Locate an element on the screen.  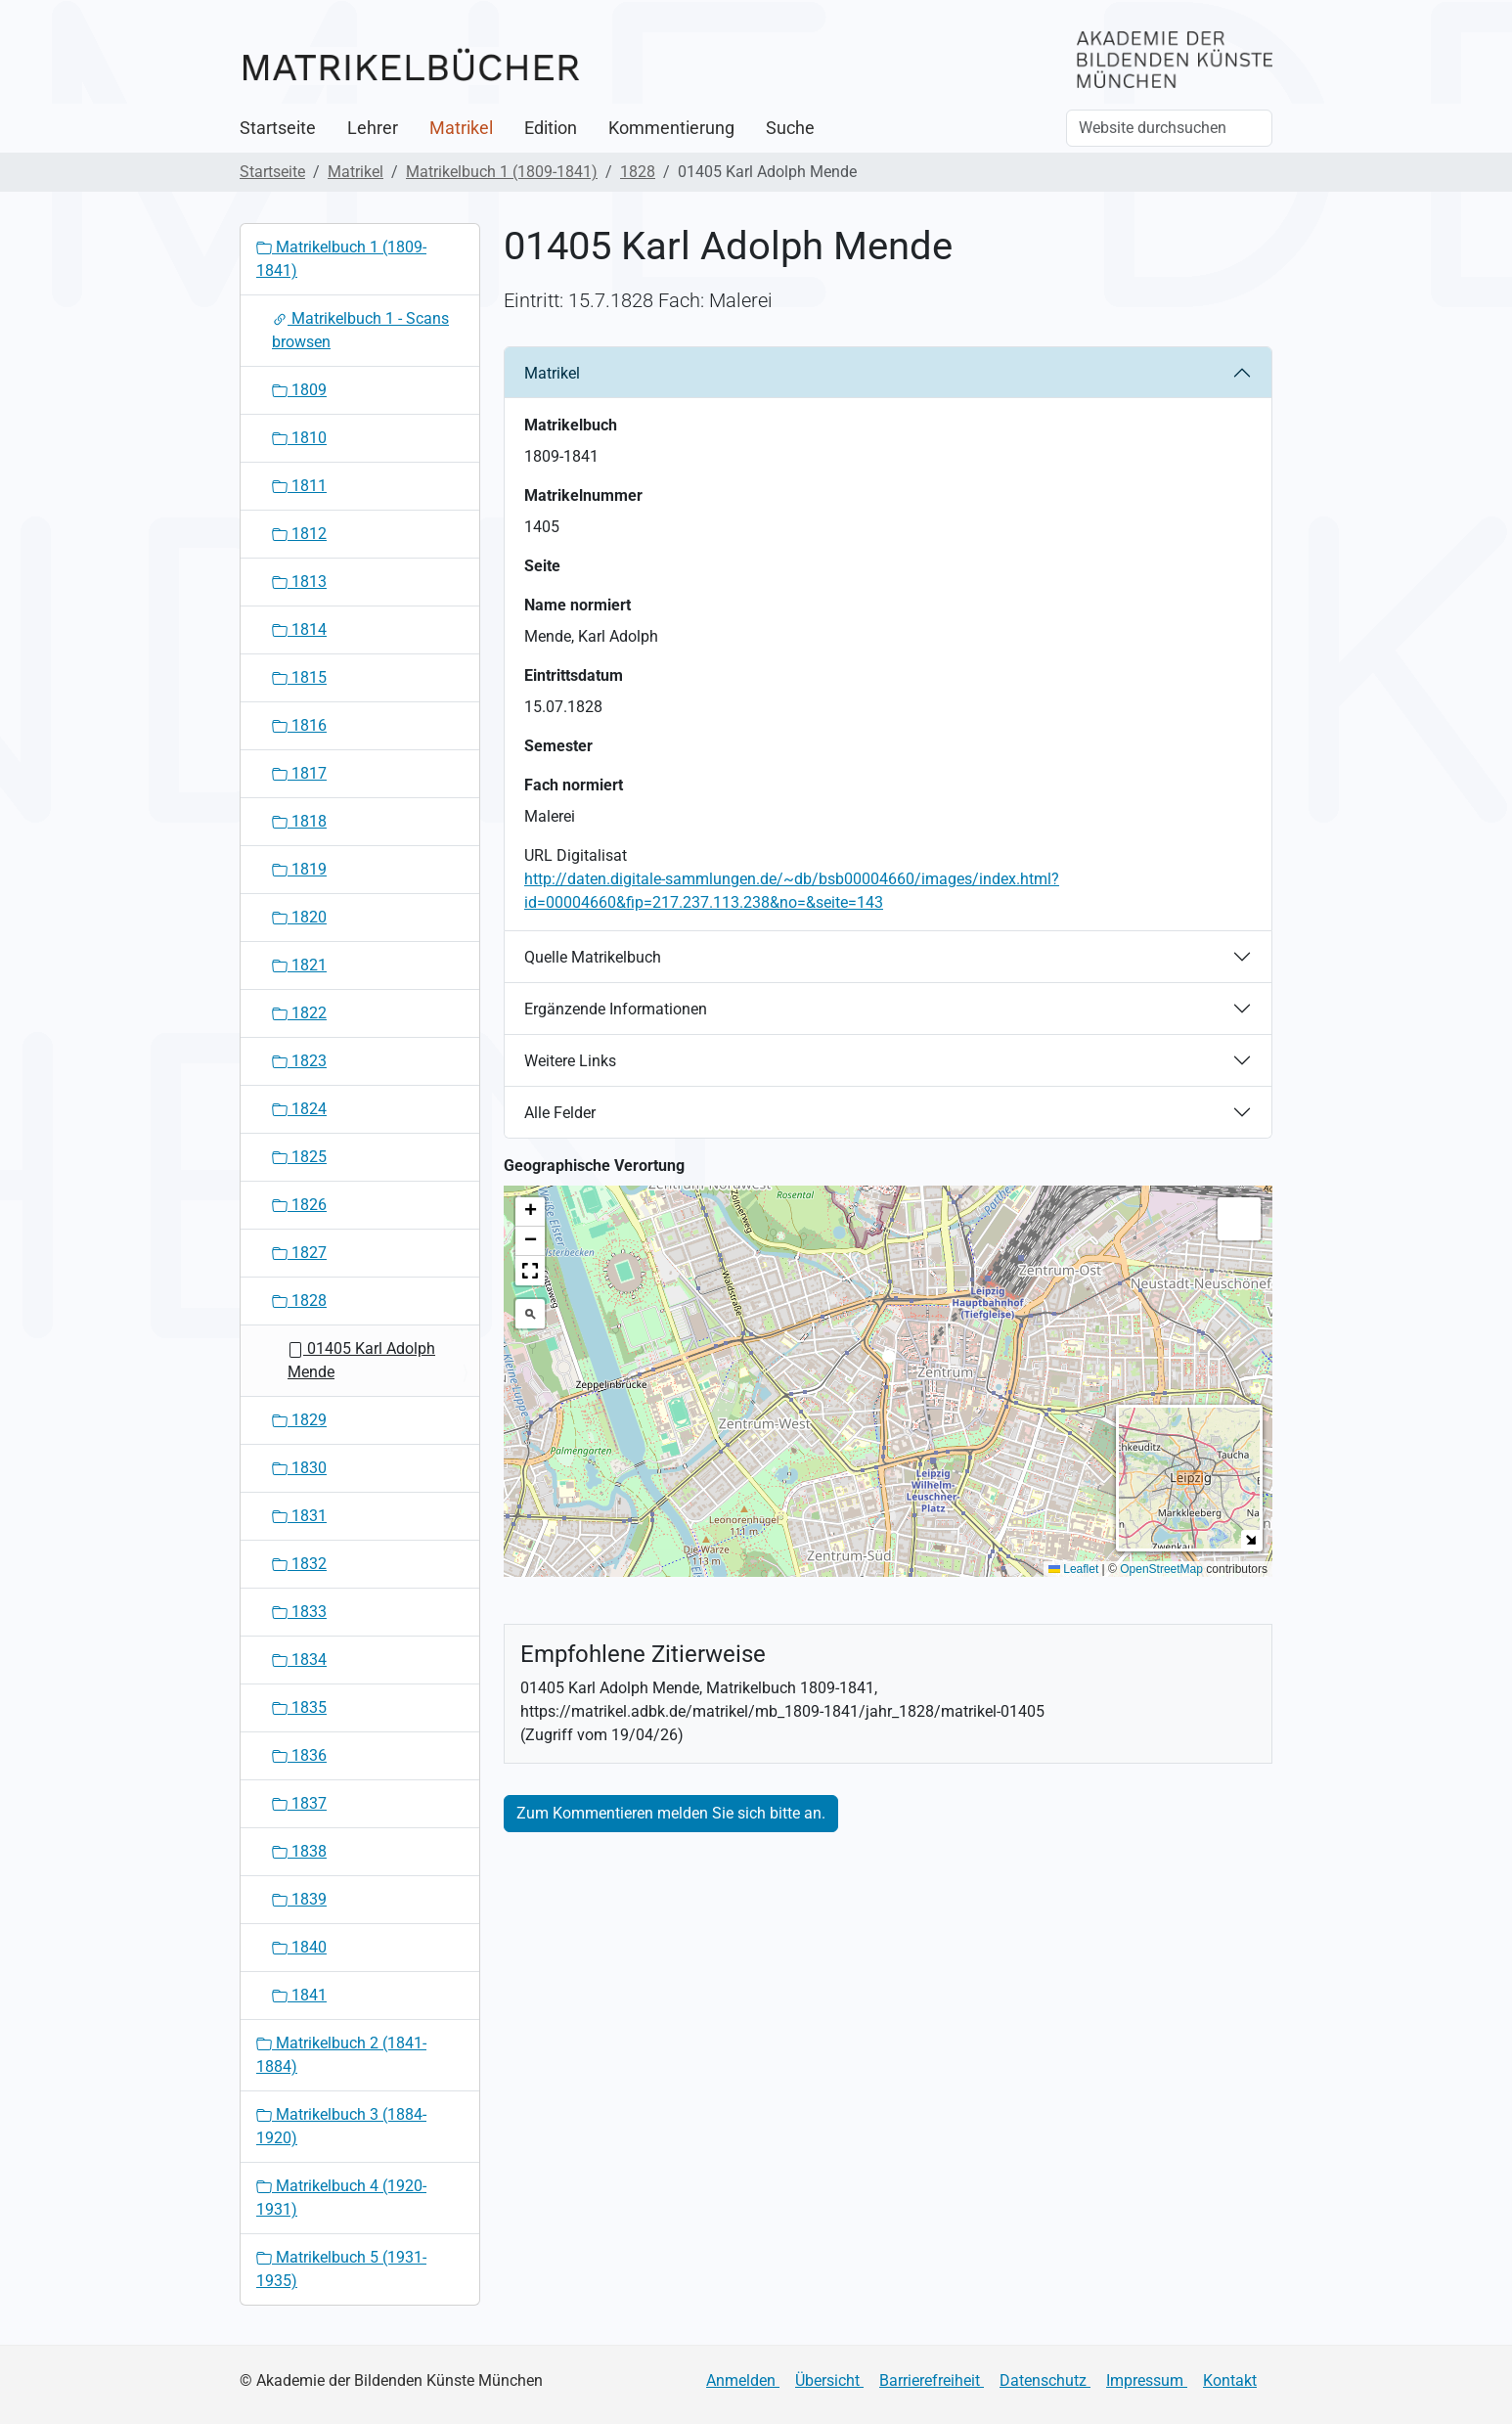
Startseite is located at coordinates (278, 128).